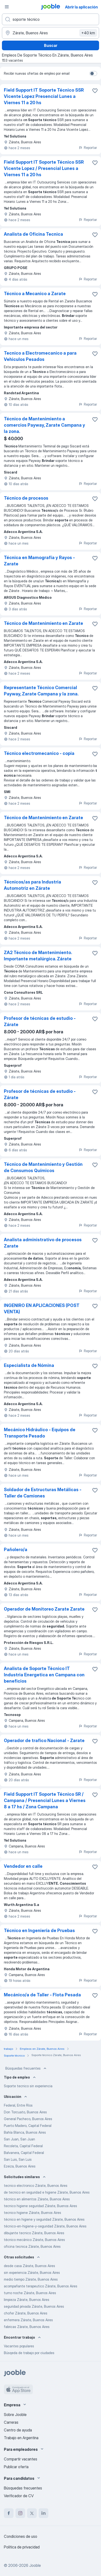 The height and width of the screenshot is (2576, 101). I want to click on Jooble, so click(35, 2565).